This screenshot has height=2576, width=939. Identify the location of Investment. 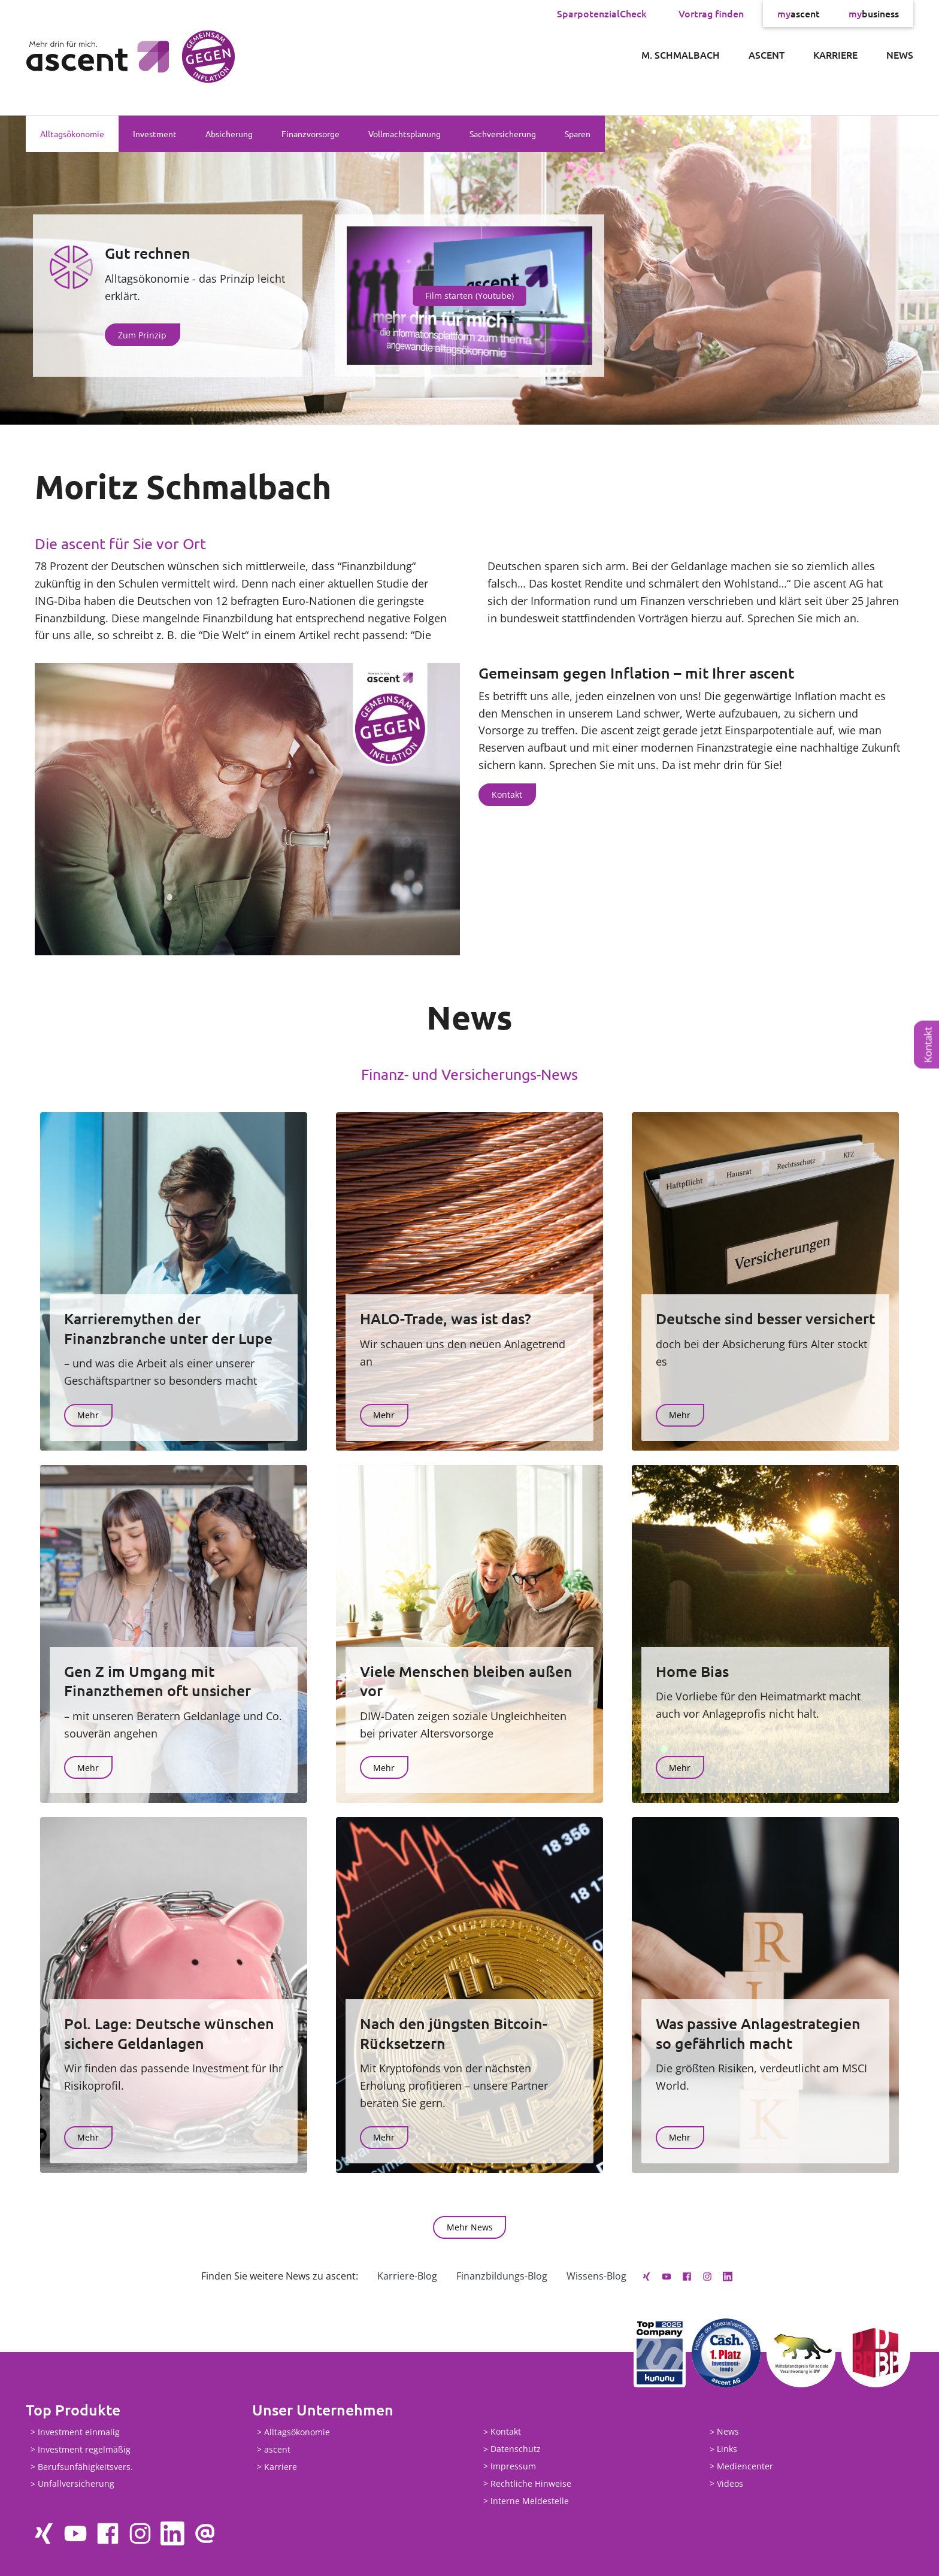
(155, 133).